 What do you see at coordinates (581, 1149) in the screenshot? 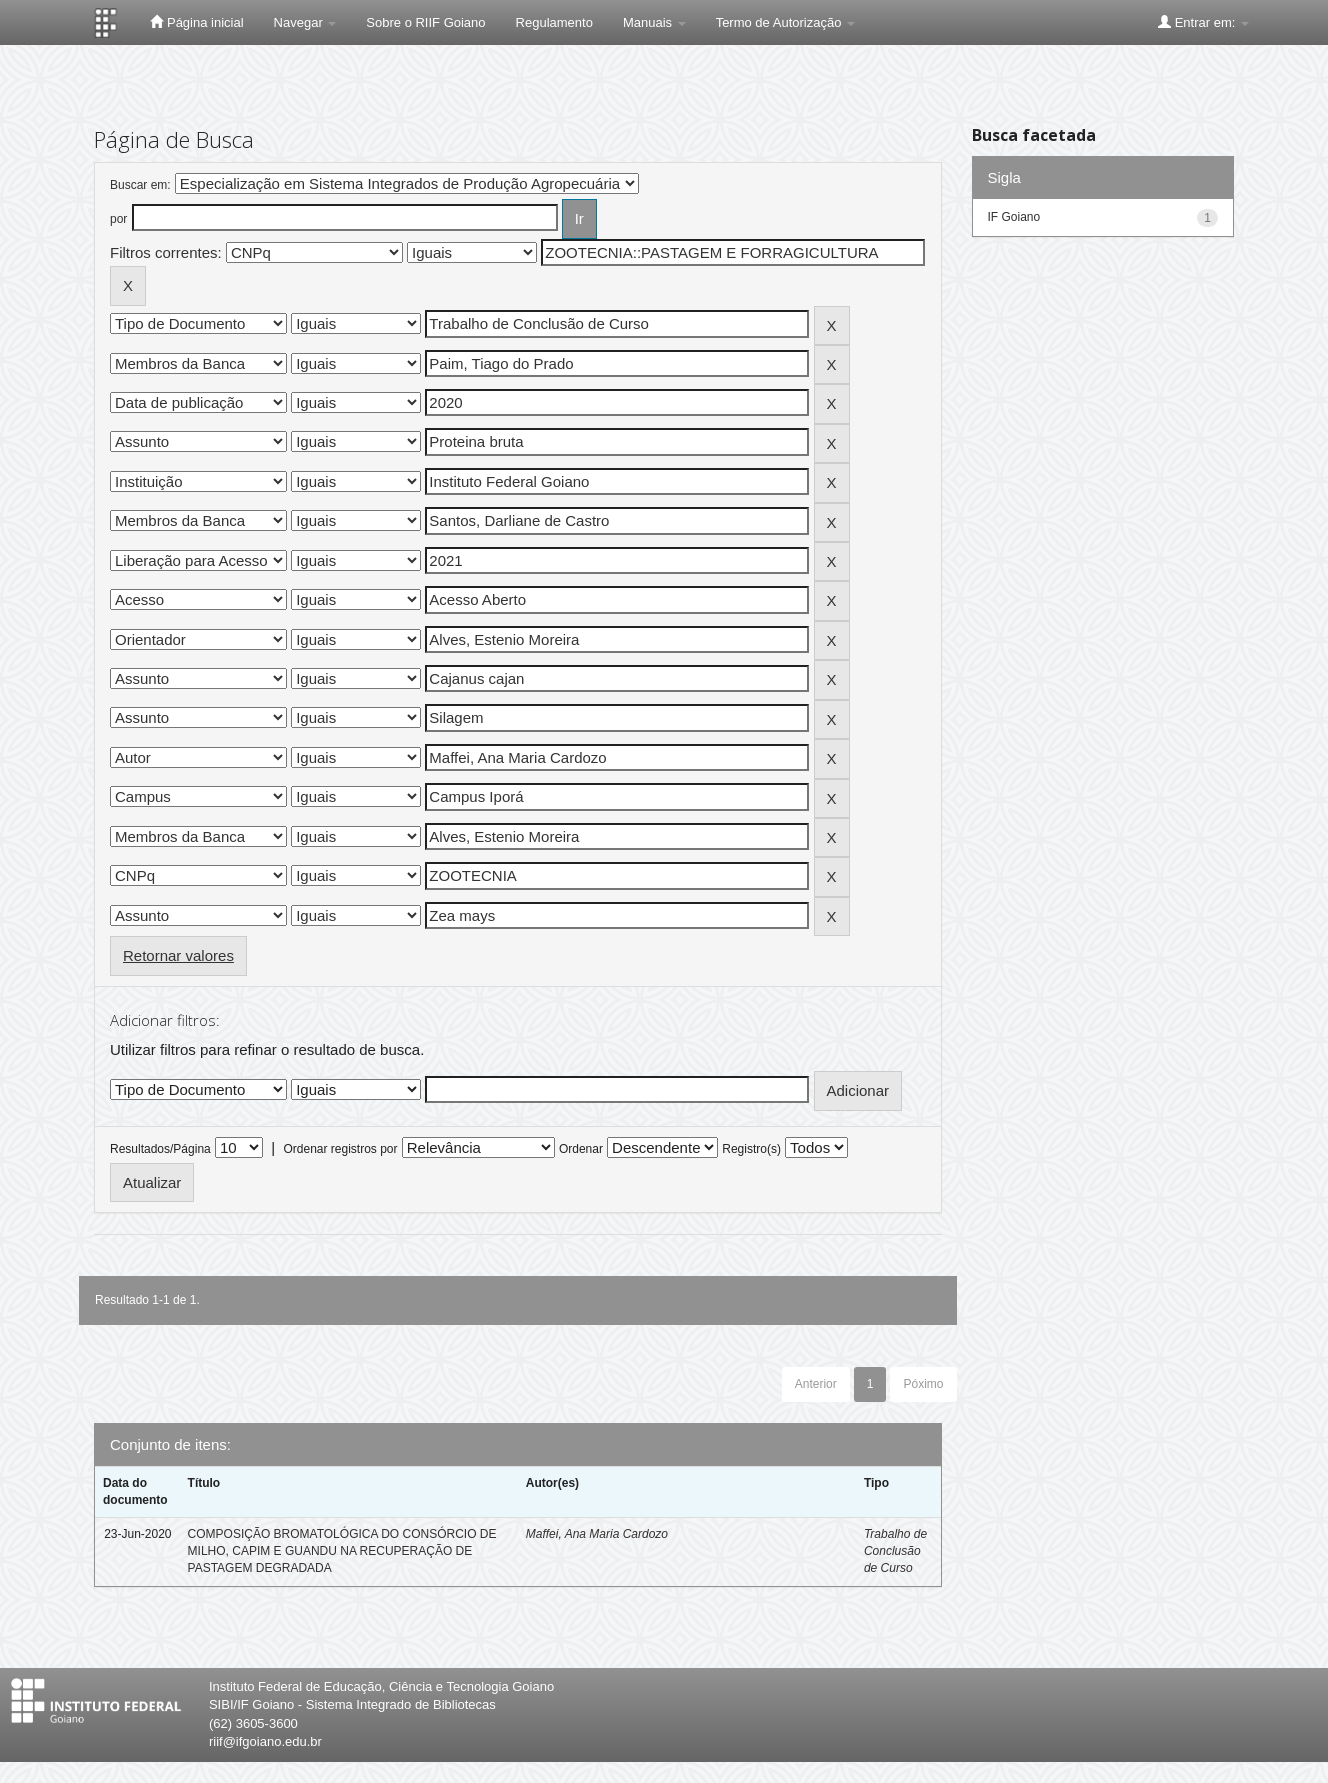
I see `Ordenar` at bounding box center [581, 1149].